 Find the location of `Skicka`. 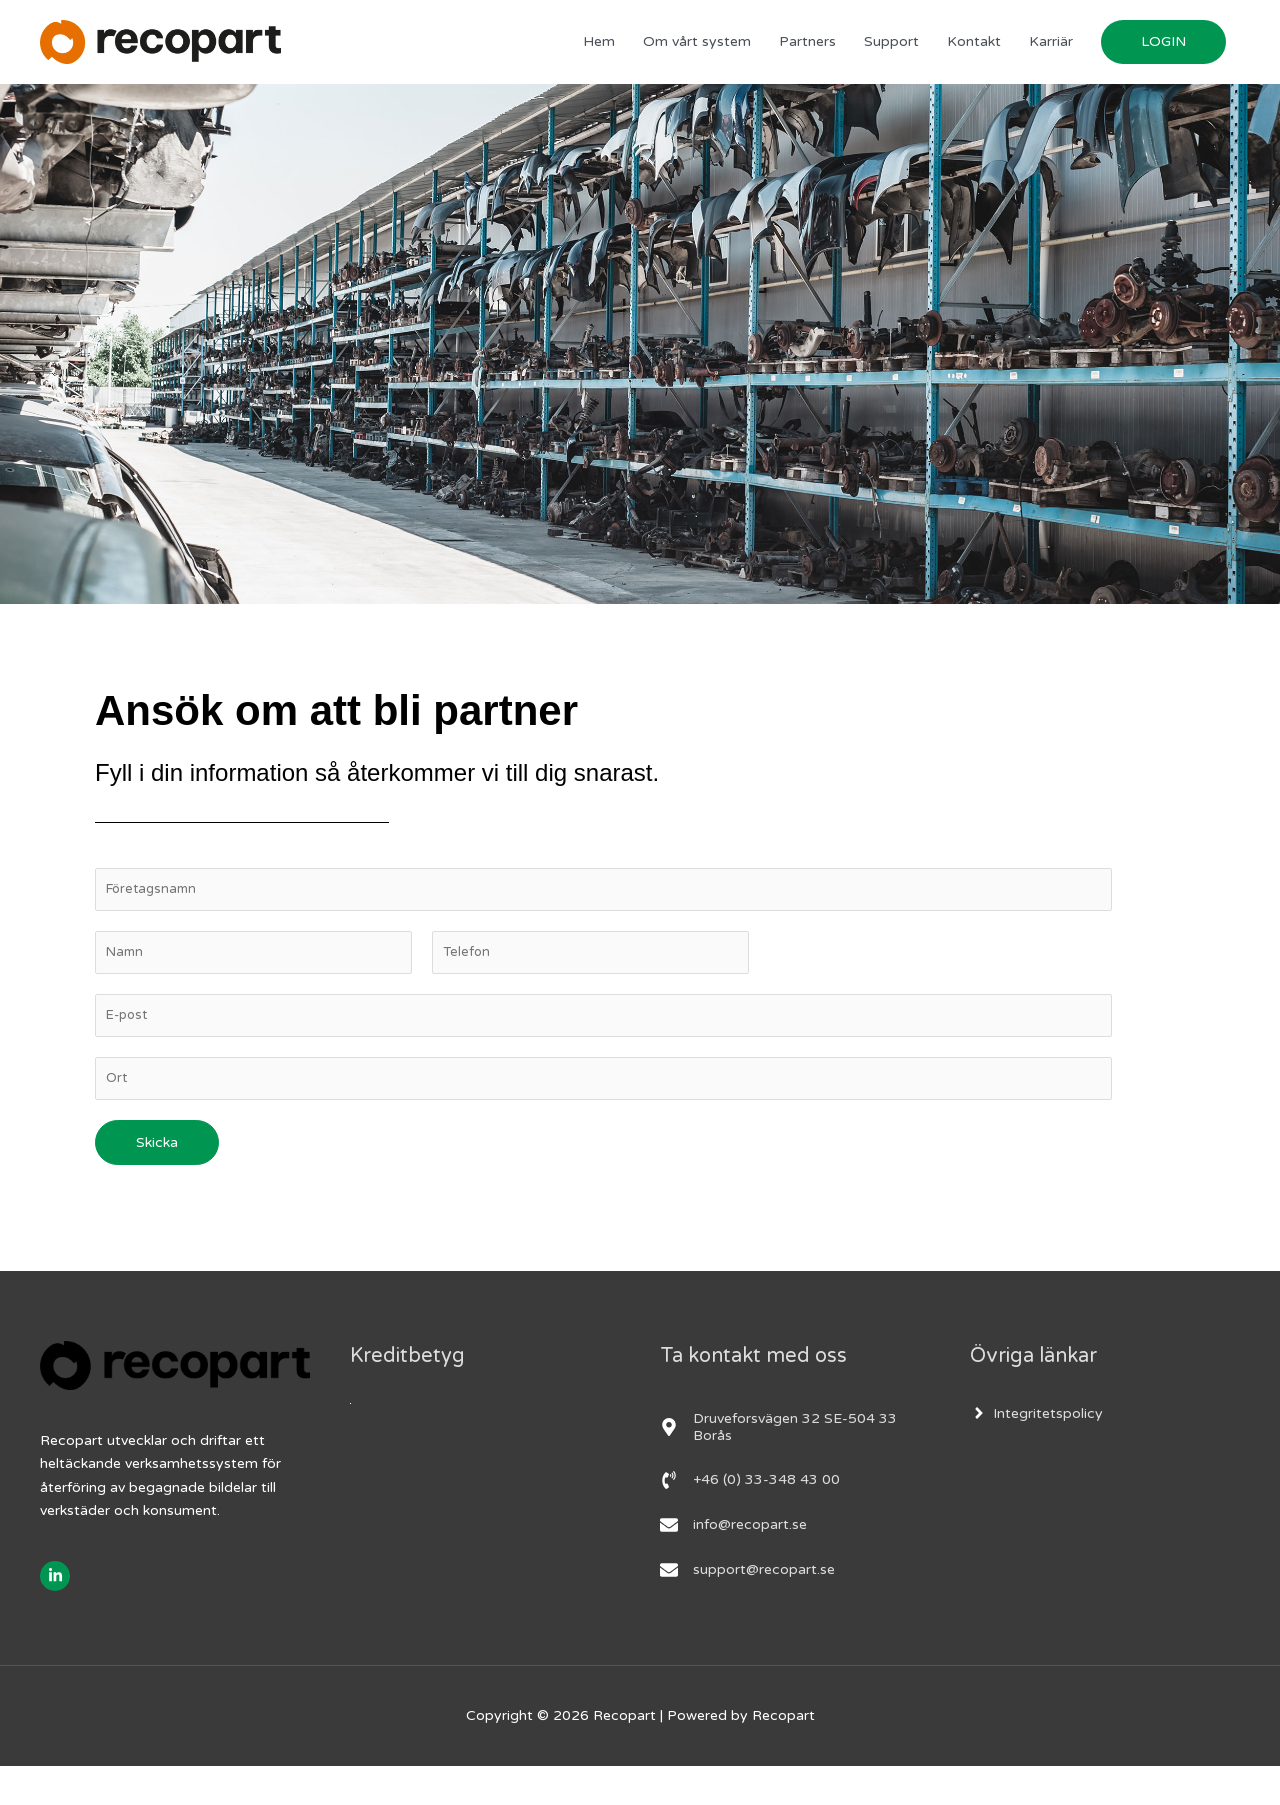

Skicka is located at coordinates (157, 1180).